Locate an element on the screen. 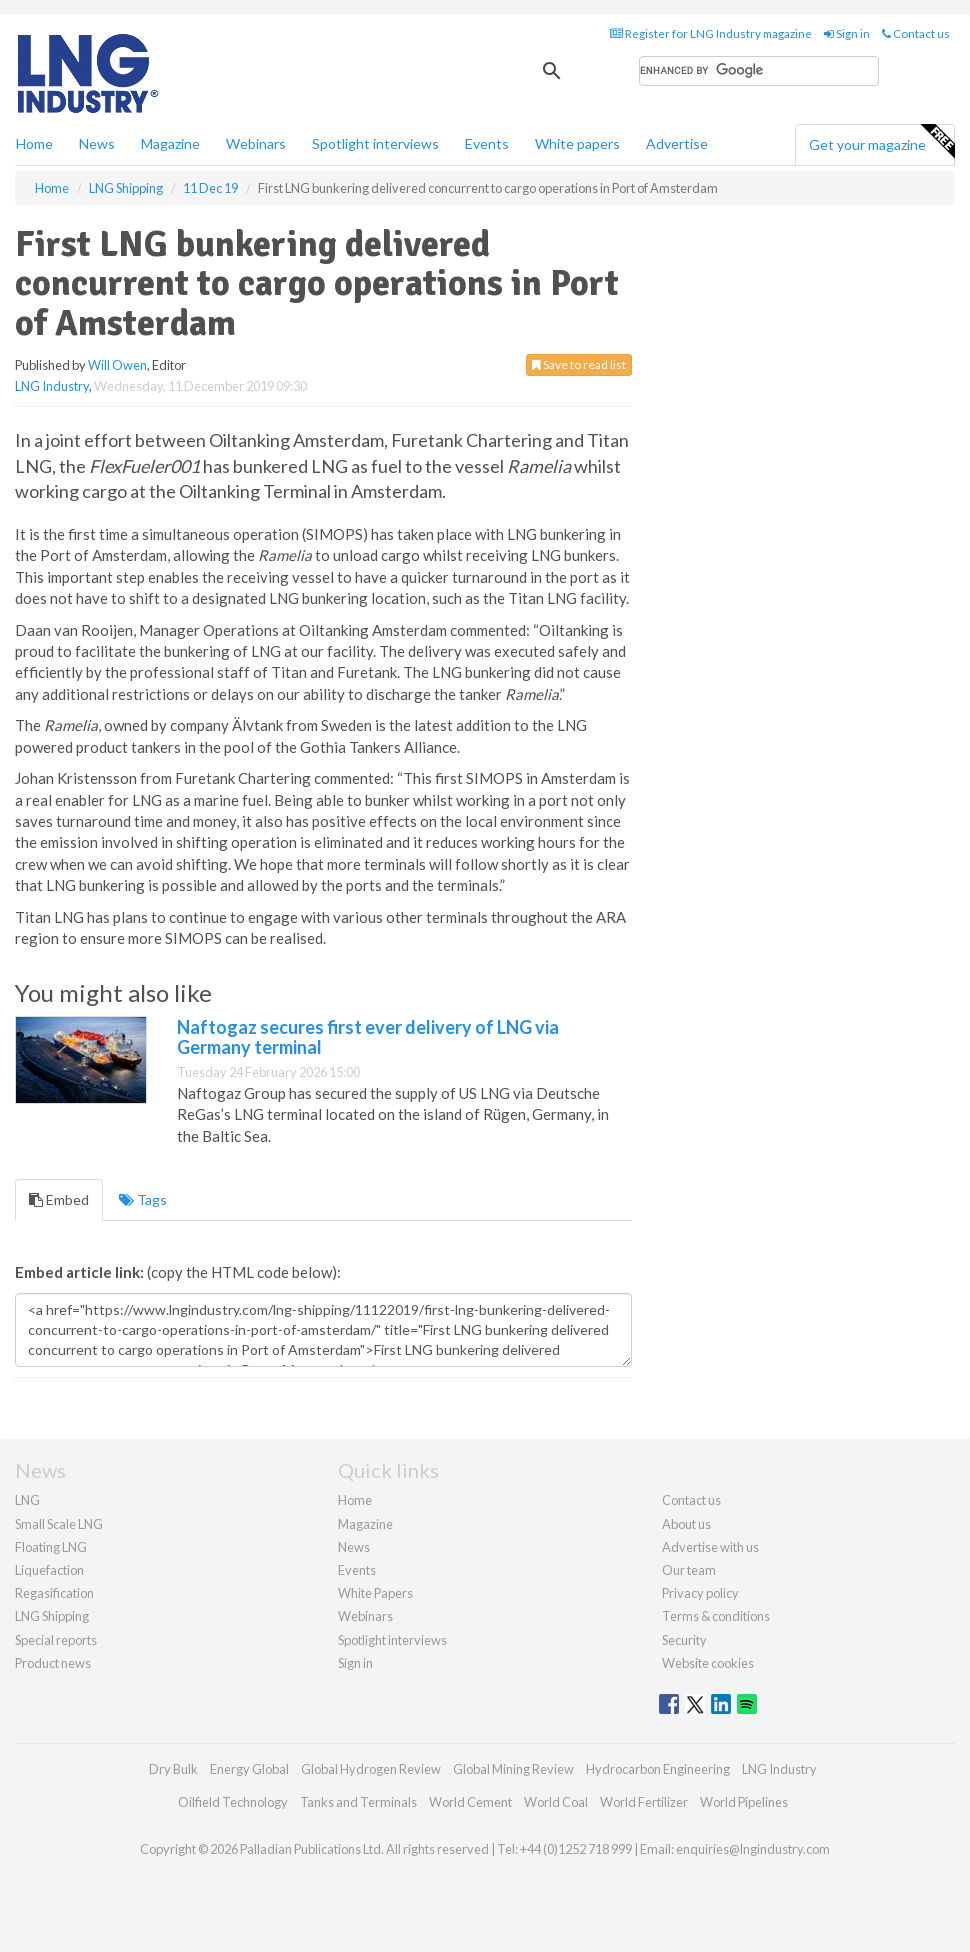 This screenshot has height=1952, width=970. News [button] is located at coordinates (97, 143).